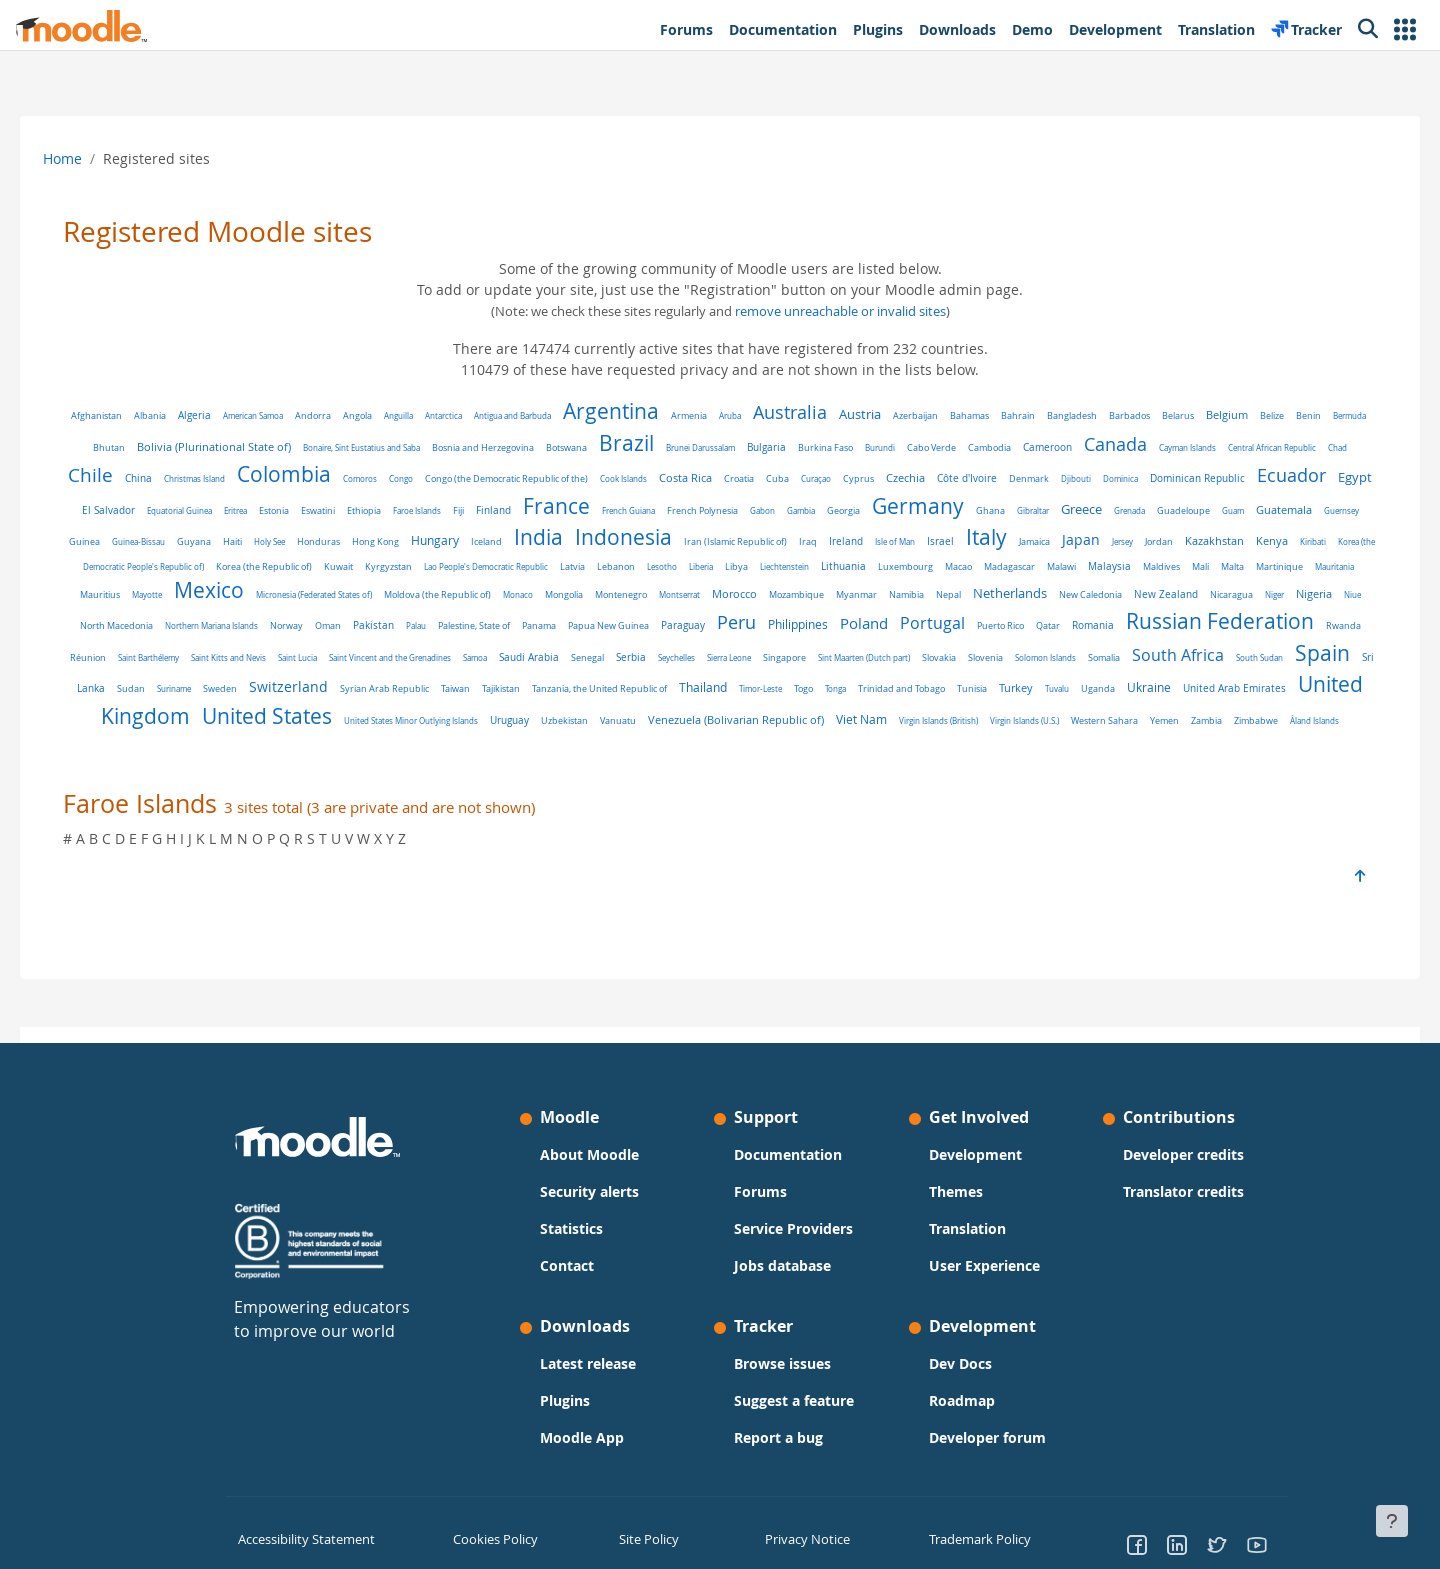 Image resolution: width=1440 pixels, height=1569 pixels. I want to click on Costa Rica, so click(784, 478).